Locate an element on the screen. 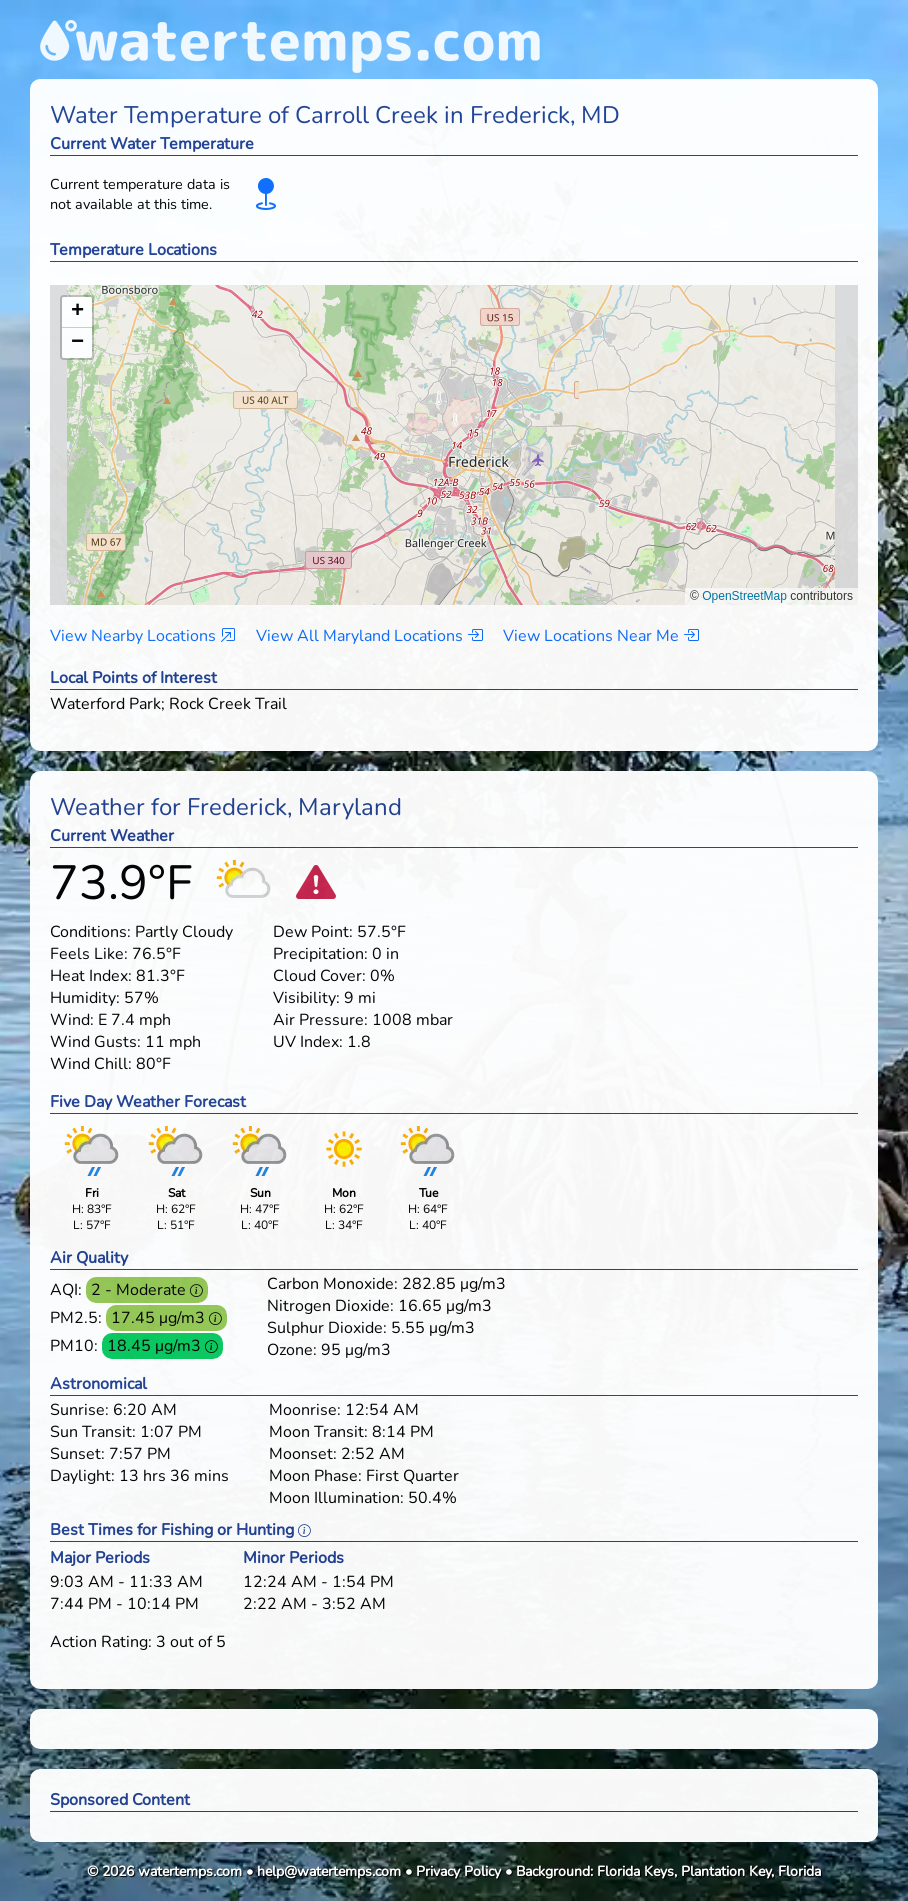  View Locations Near Me is located at coordinates (601, 636).